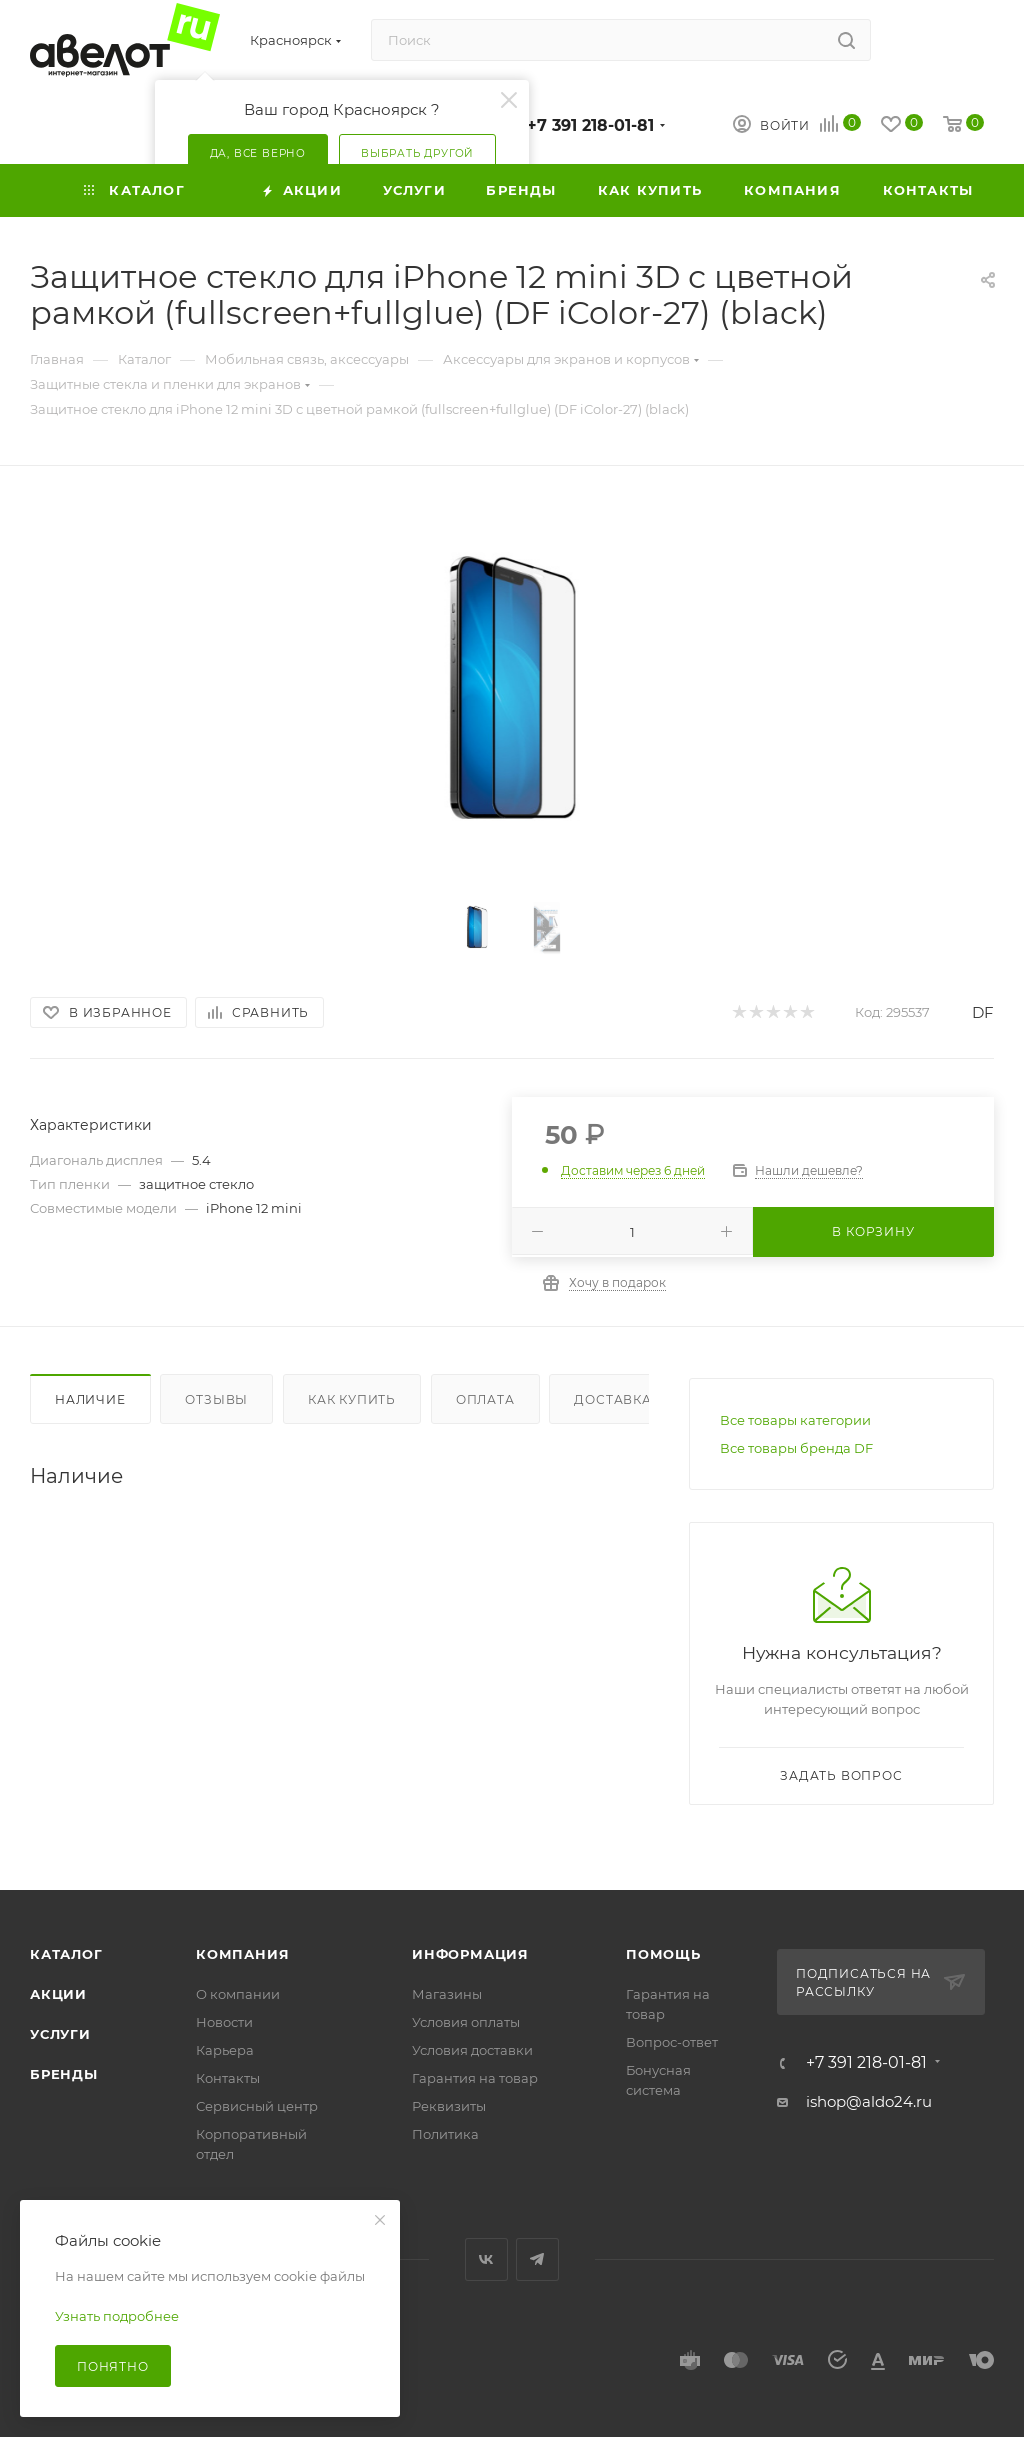 This screenshot has height=2437, width=1024. I want to click on Услуги, so click(60, 2034).